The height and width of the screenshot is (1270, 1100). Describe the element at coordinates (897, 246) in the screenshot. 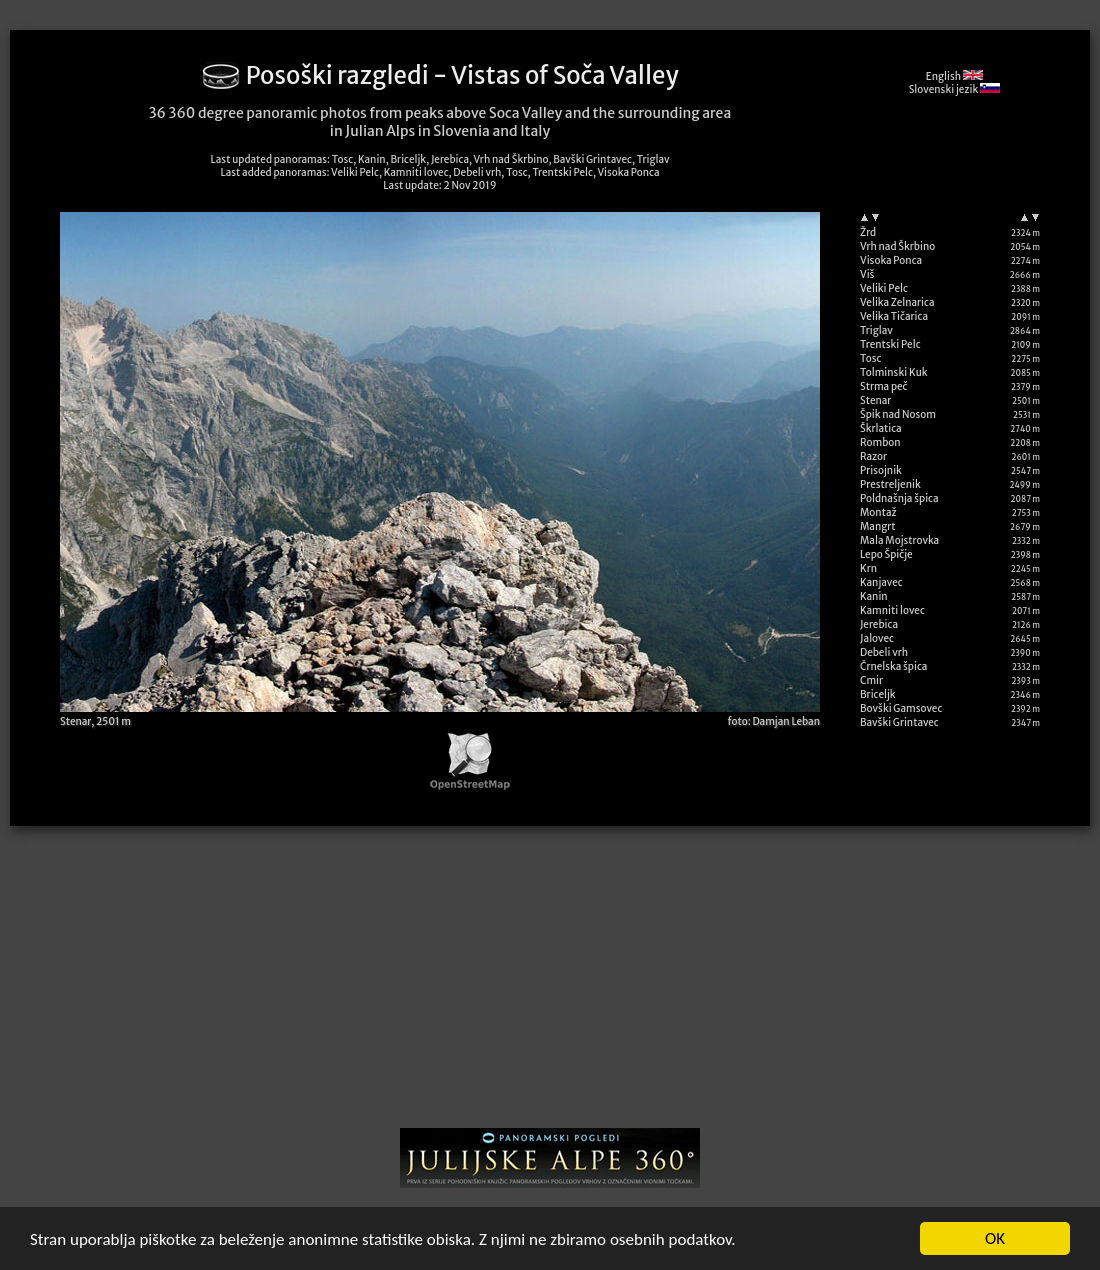

I see `Vrh nad Škrbino` at that location.